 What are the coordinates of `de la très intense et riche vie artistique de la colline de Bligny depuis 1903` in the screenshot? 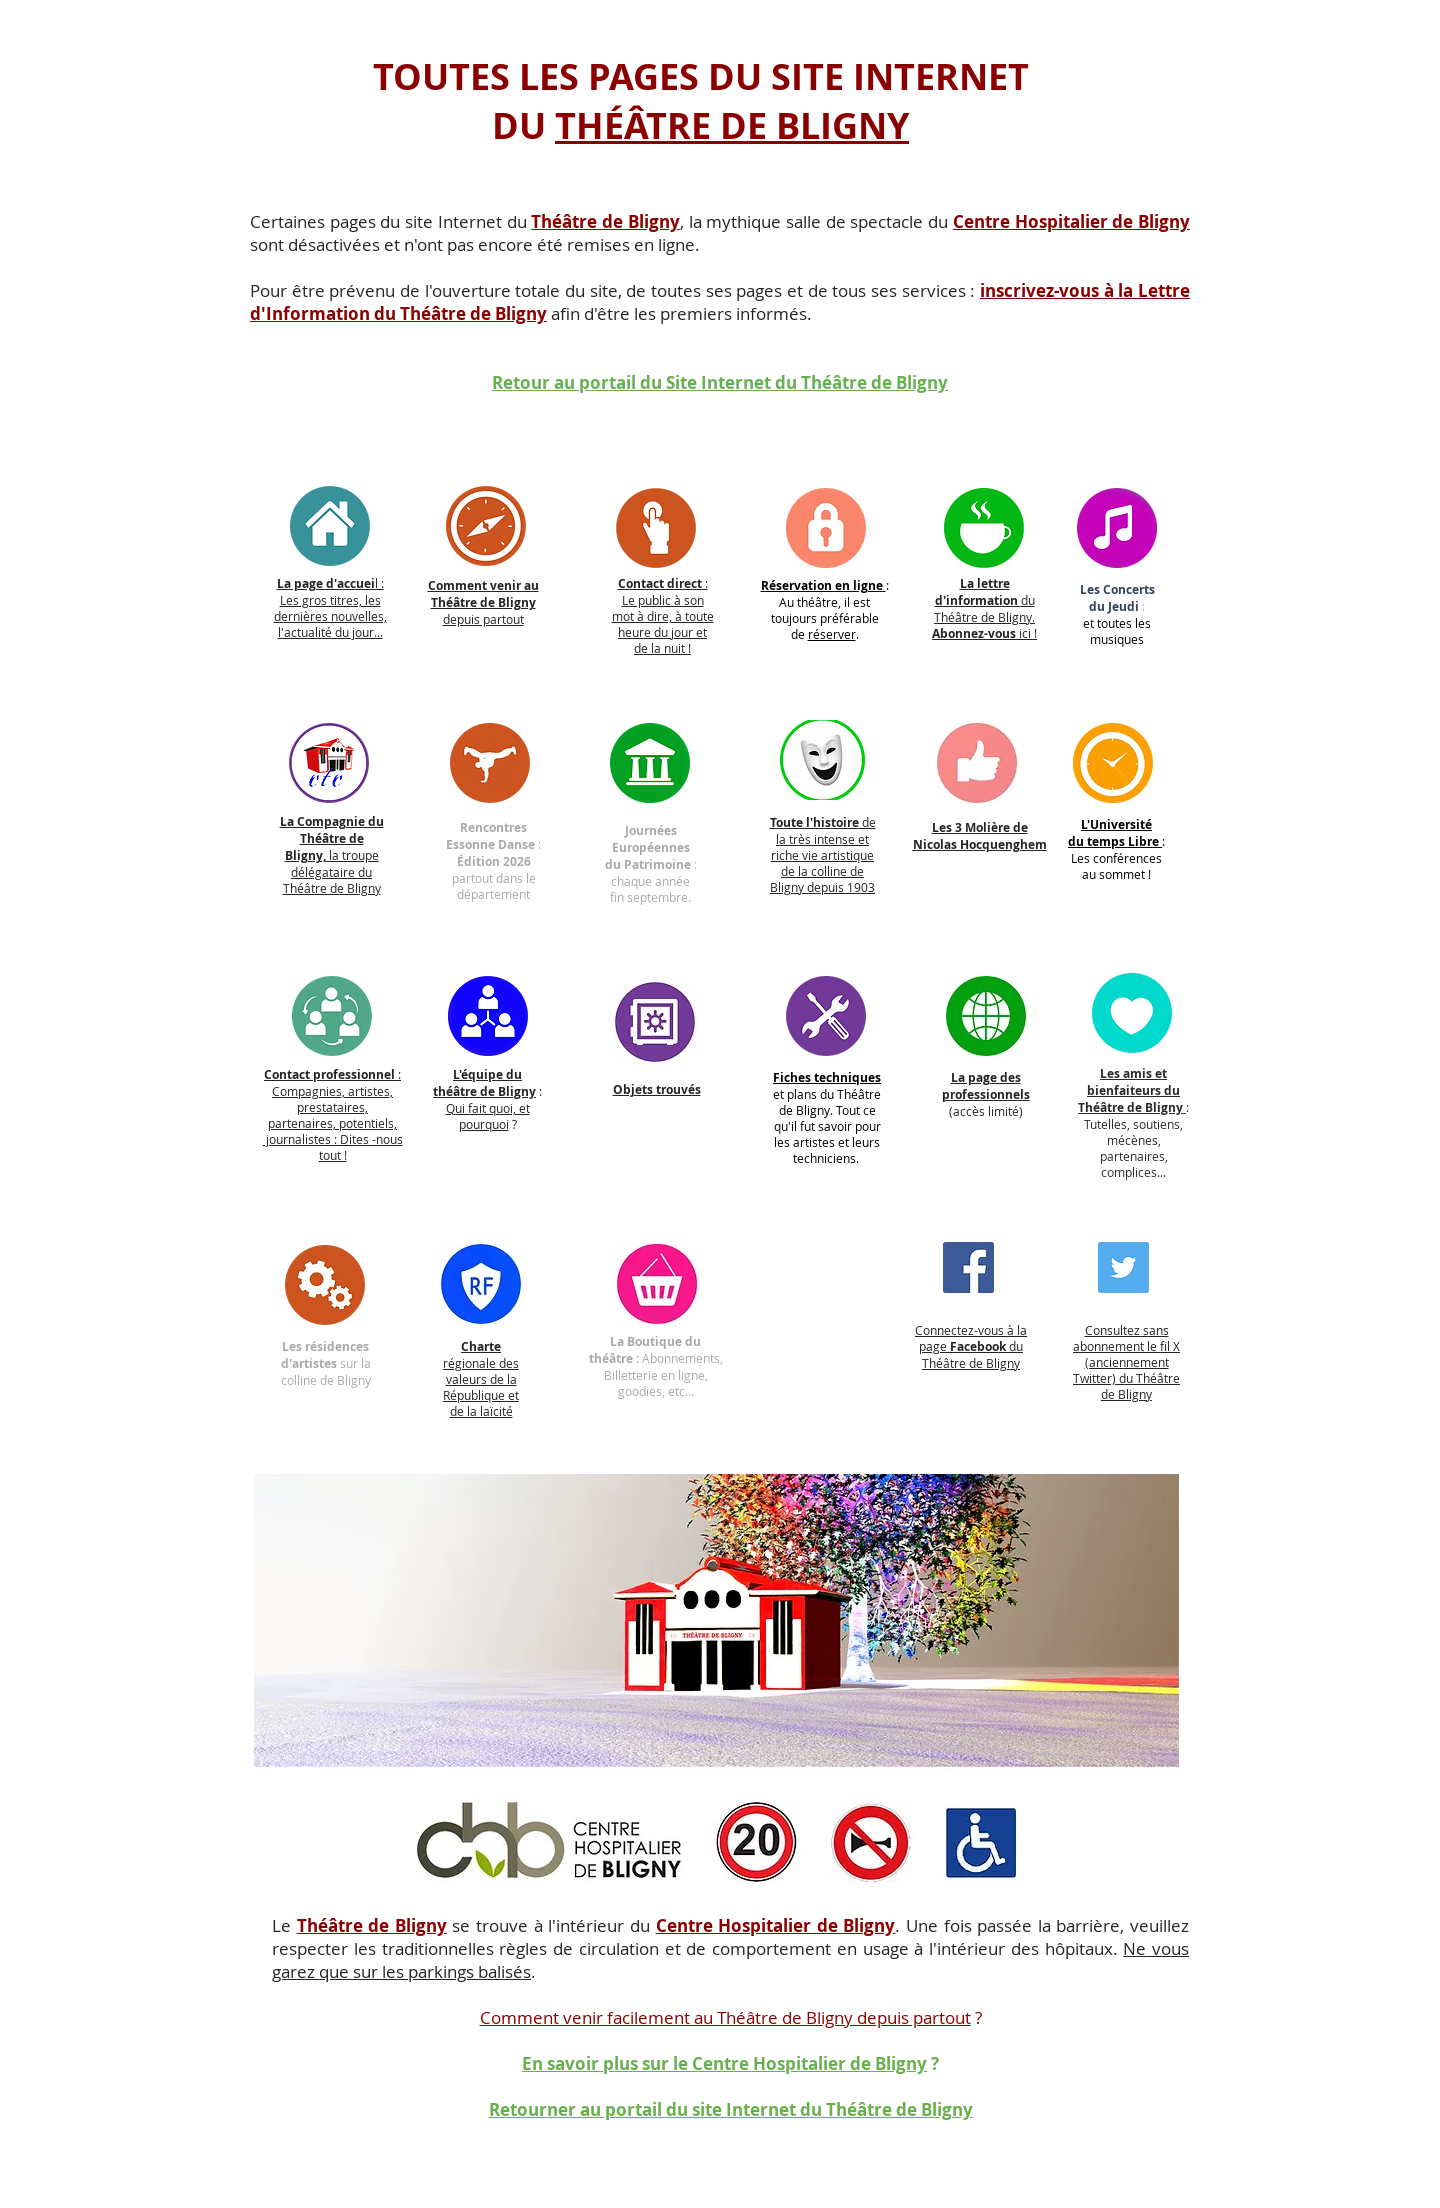 It's located at (823, 854).